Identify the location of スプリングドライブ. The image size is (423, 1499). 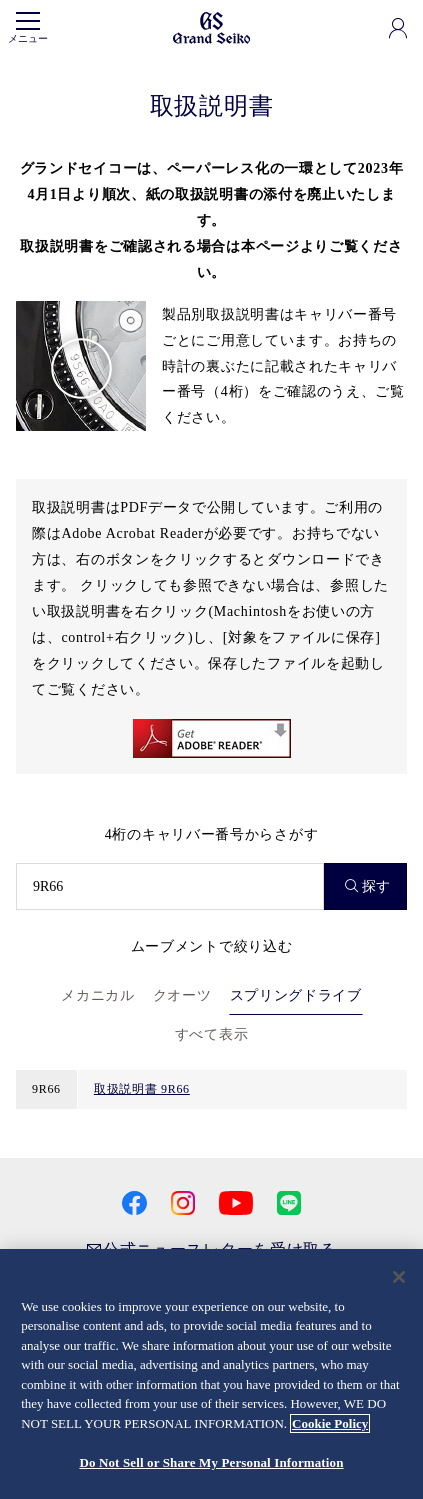
(296, 995).